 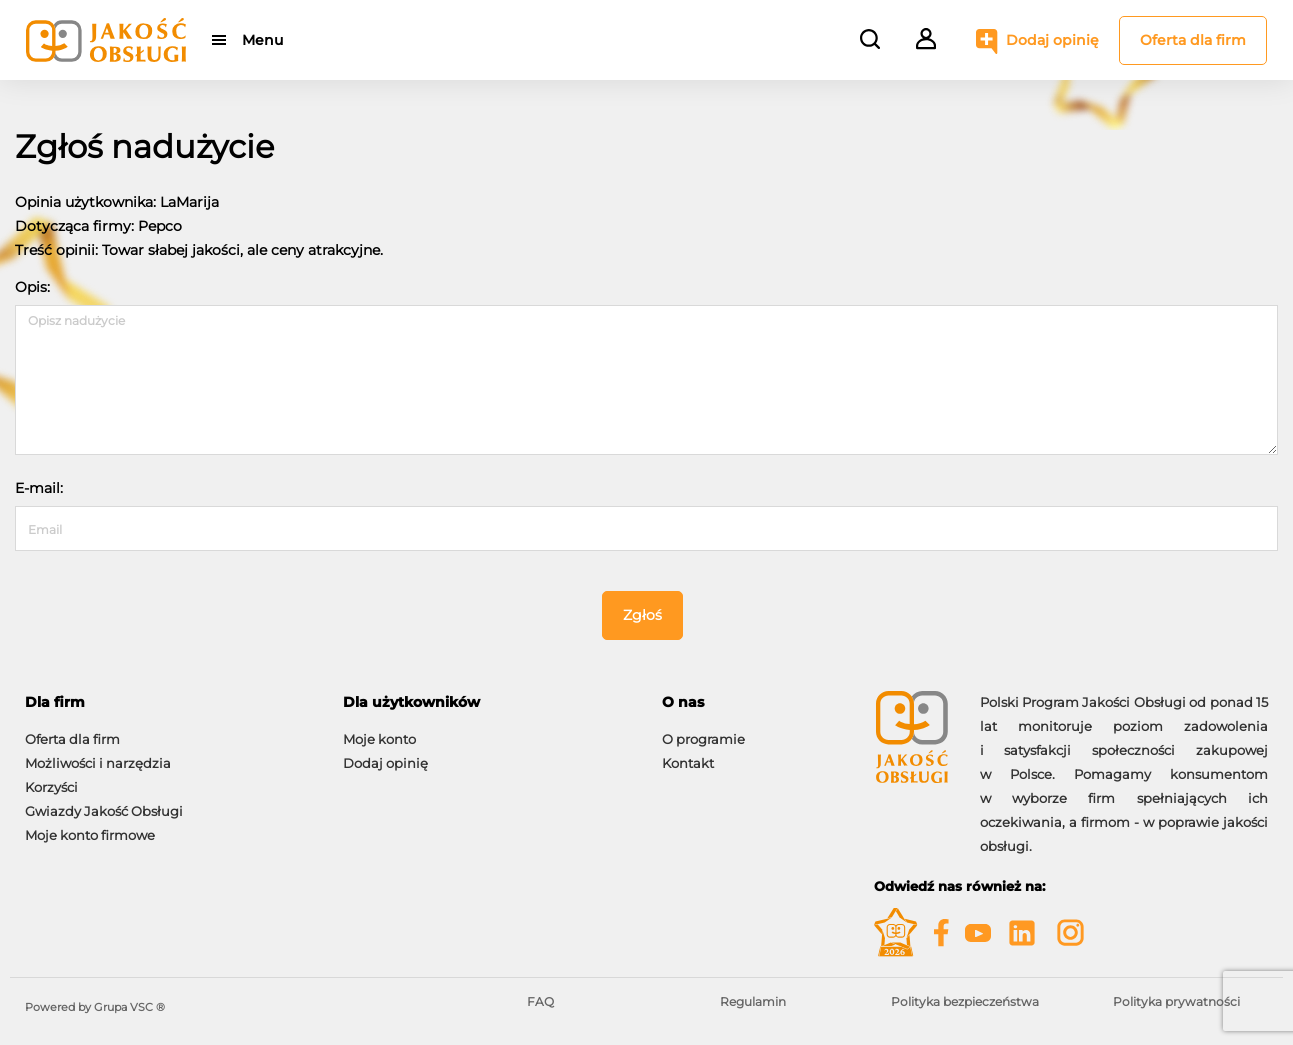 What do you see at coordinates (753, 1001) in the screenshot?
I see `Regulamin` at bounding box center [753, 1001].